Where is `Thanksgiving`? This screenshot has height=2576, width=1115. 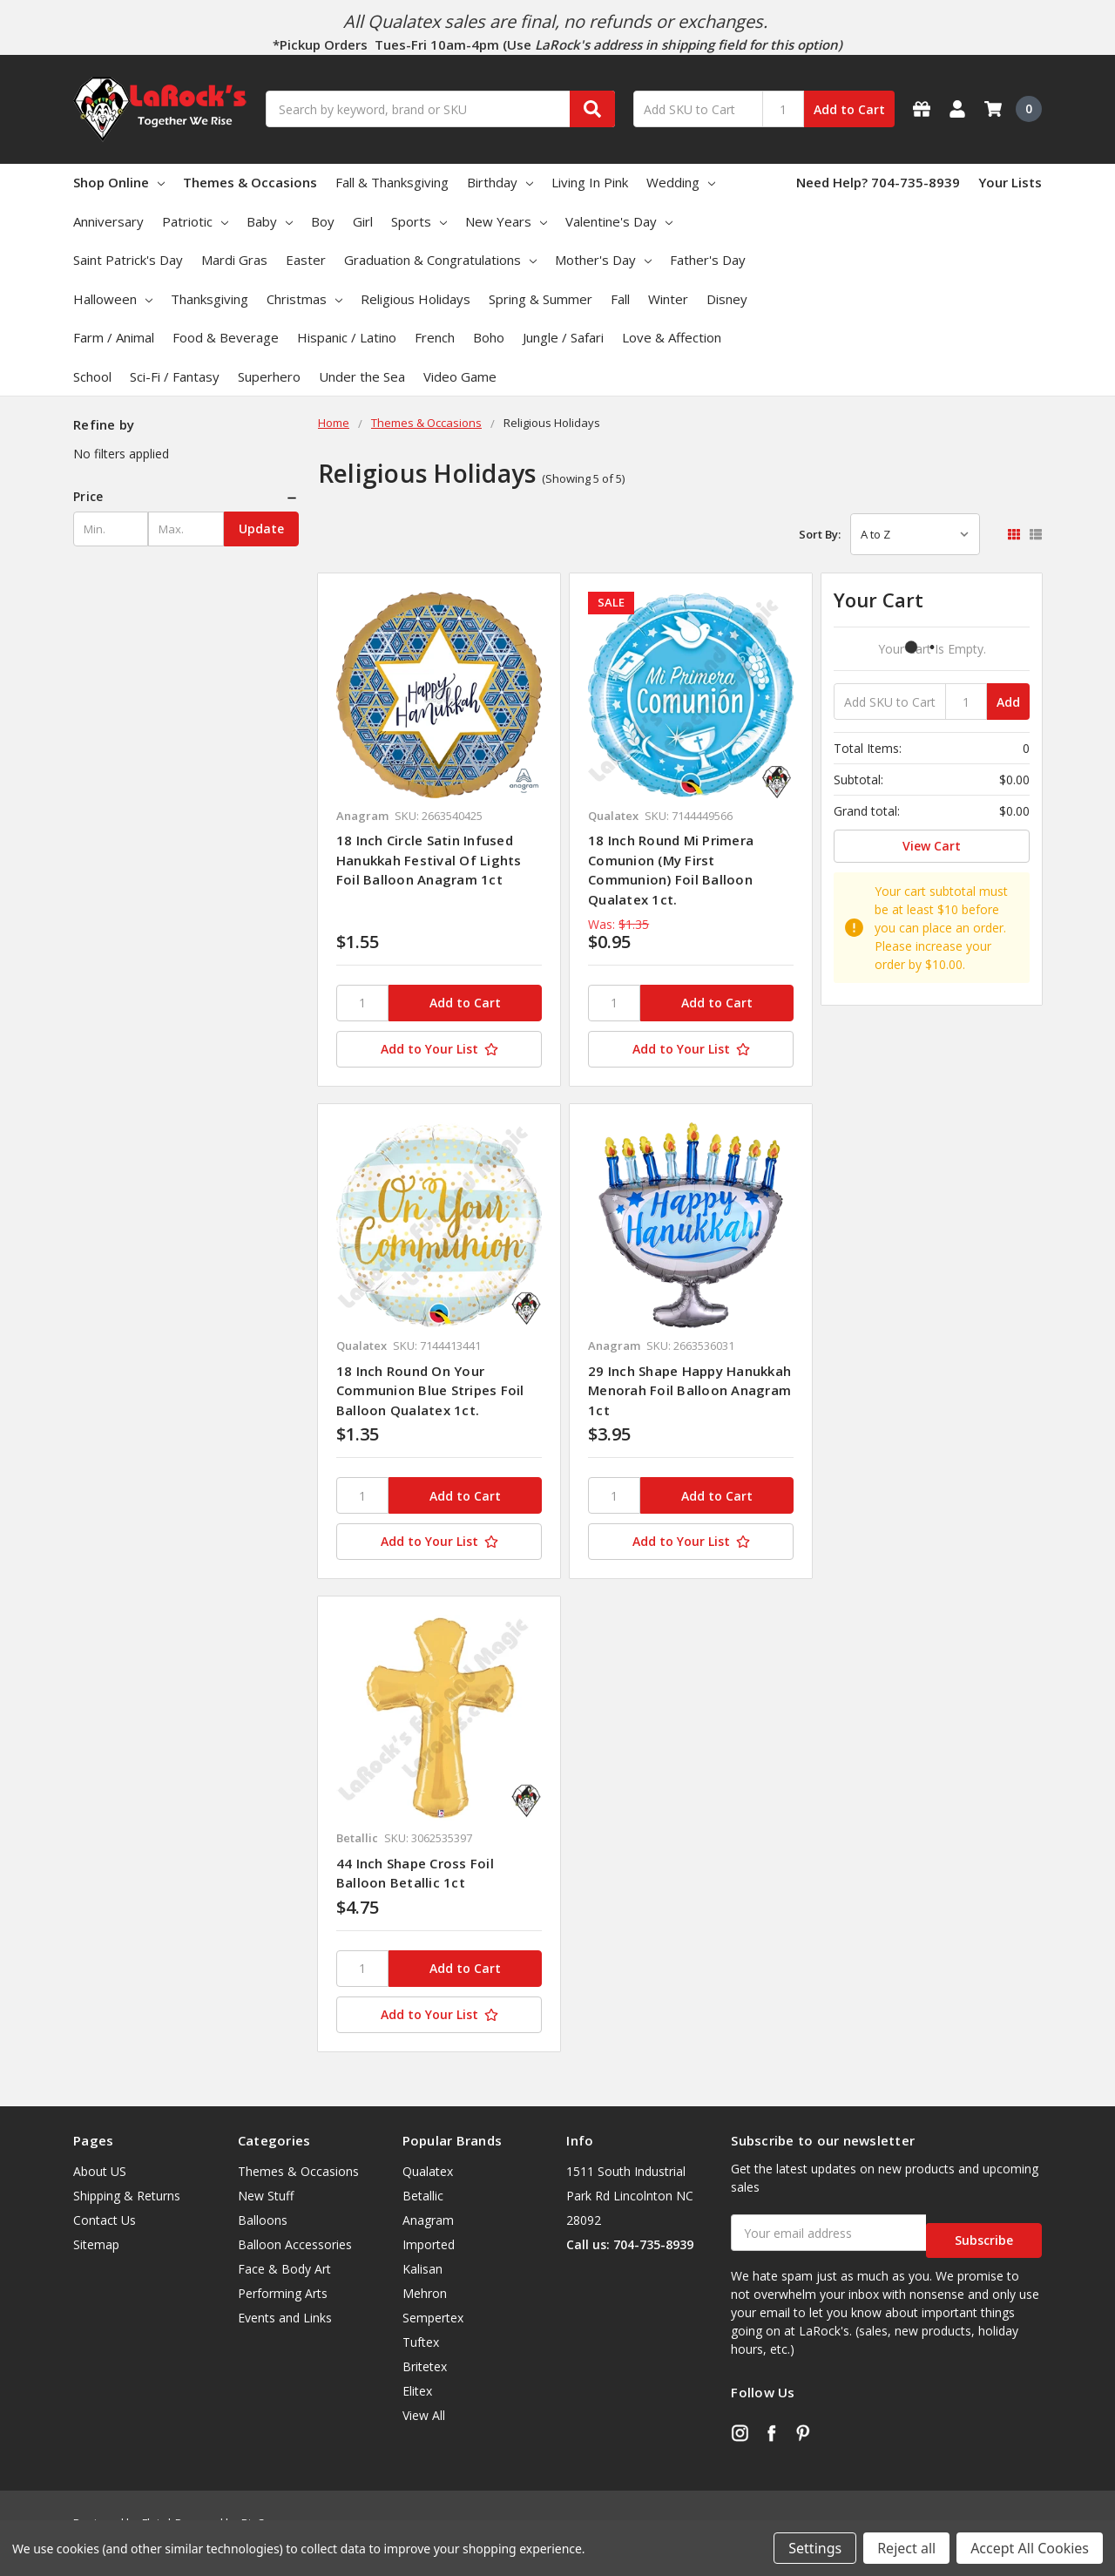
Thanksgiving is located at coordinates (209, 299).